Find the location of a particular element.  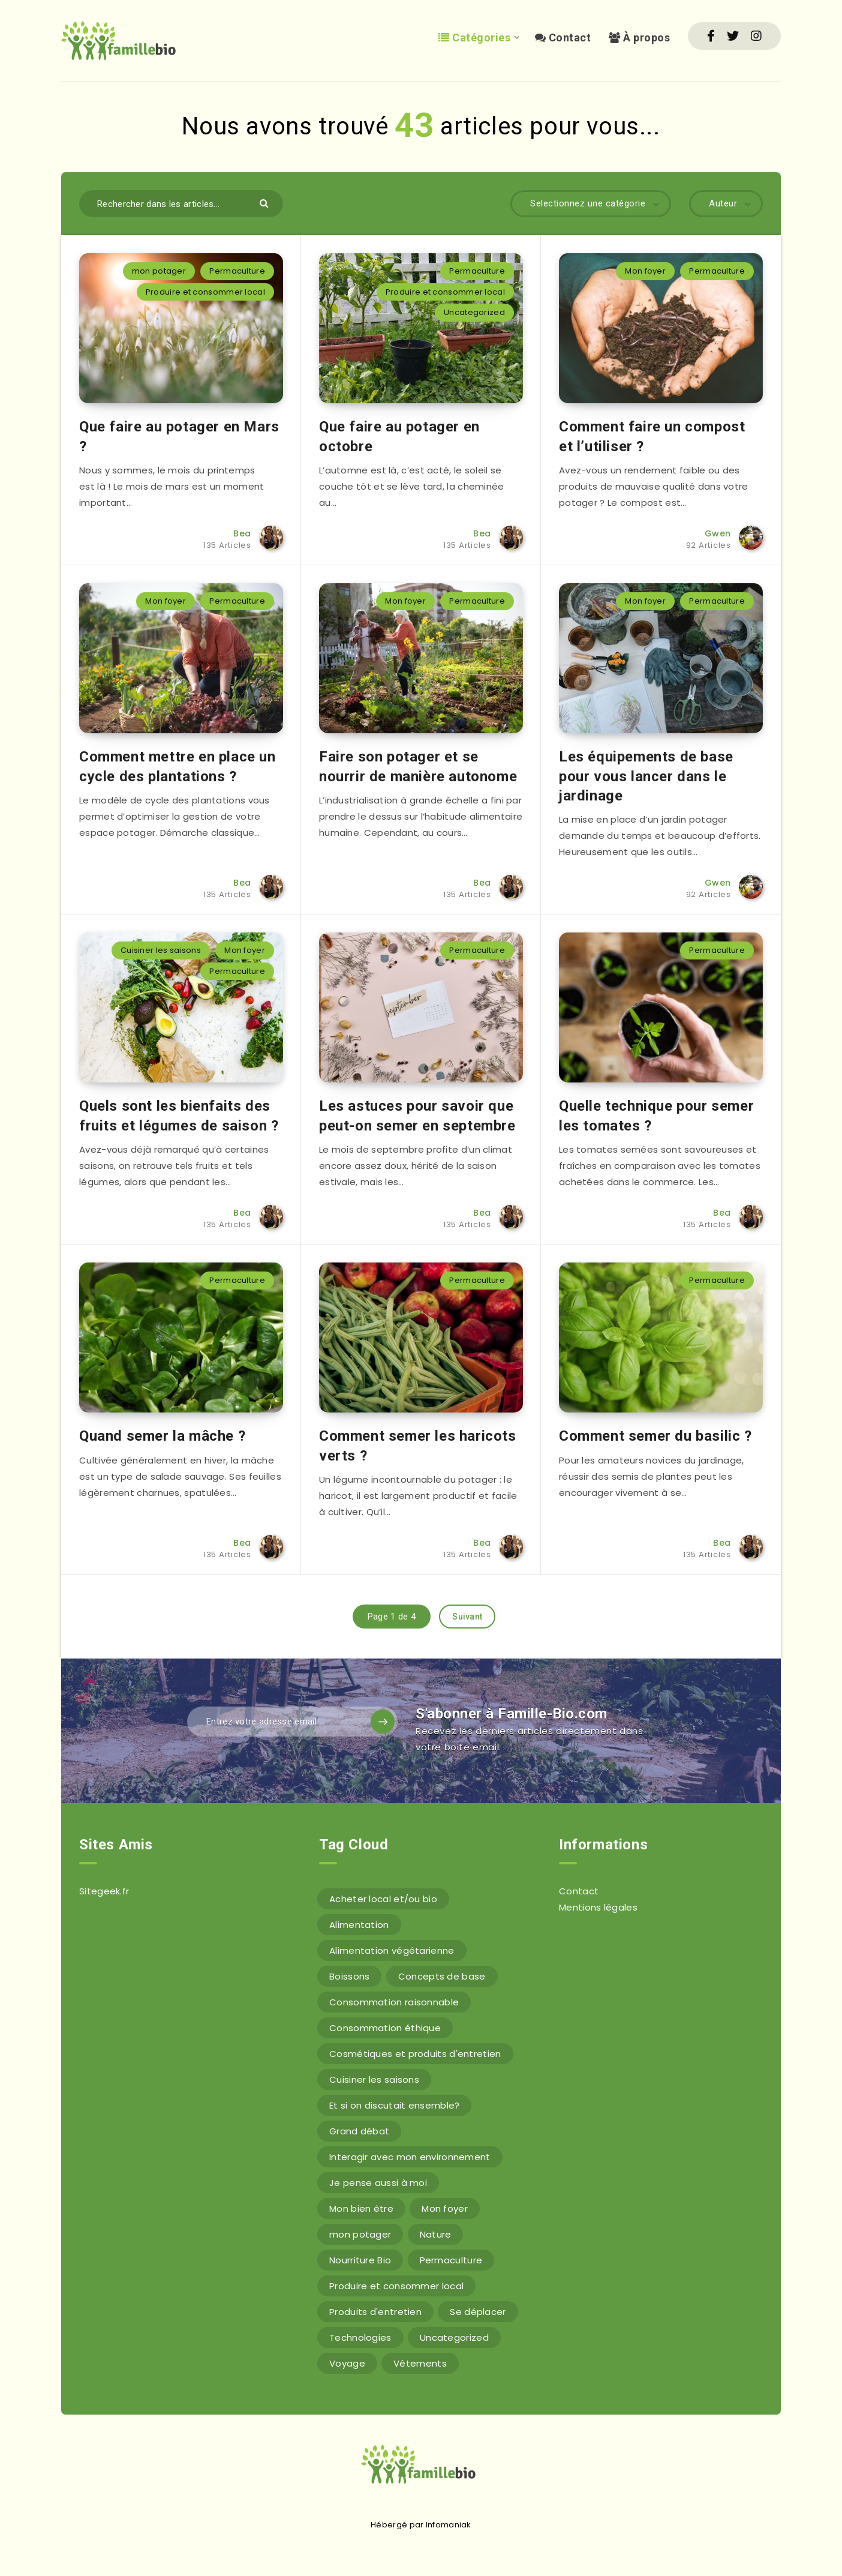

Concepts de base [Concepts de base (12 éléments)] is located at coordinates (442, 1976).